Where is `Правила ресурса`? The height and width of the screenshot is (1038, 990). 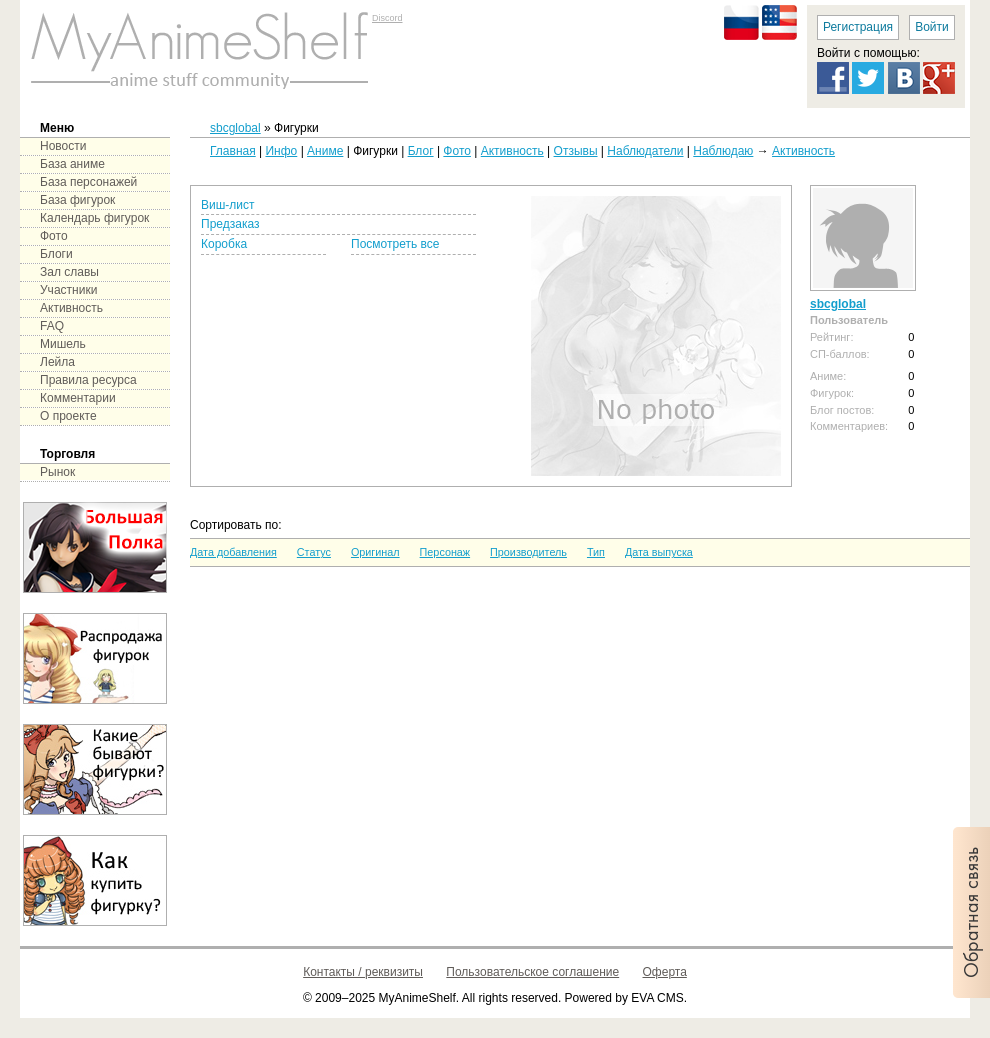 Правила ресурса is located at coordinates (88, 380).